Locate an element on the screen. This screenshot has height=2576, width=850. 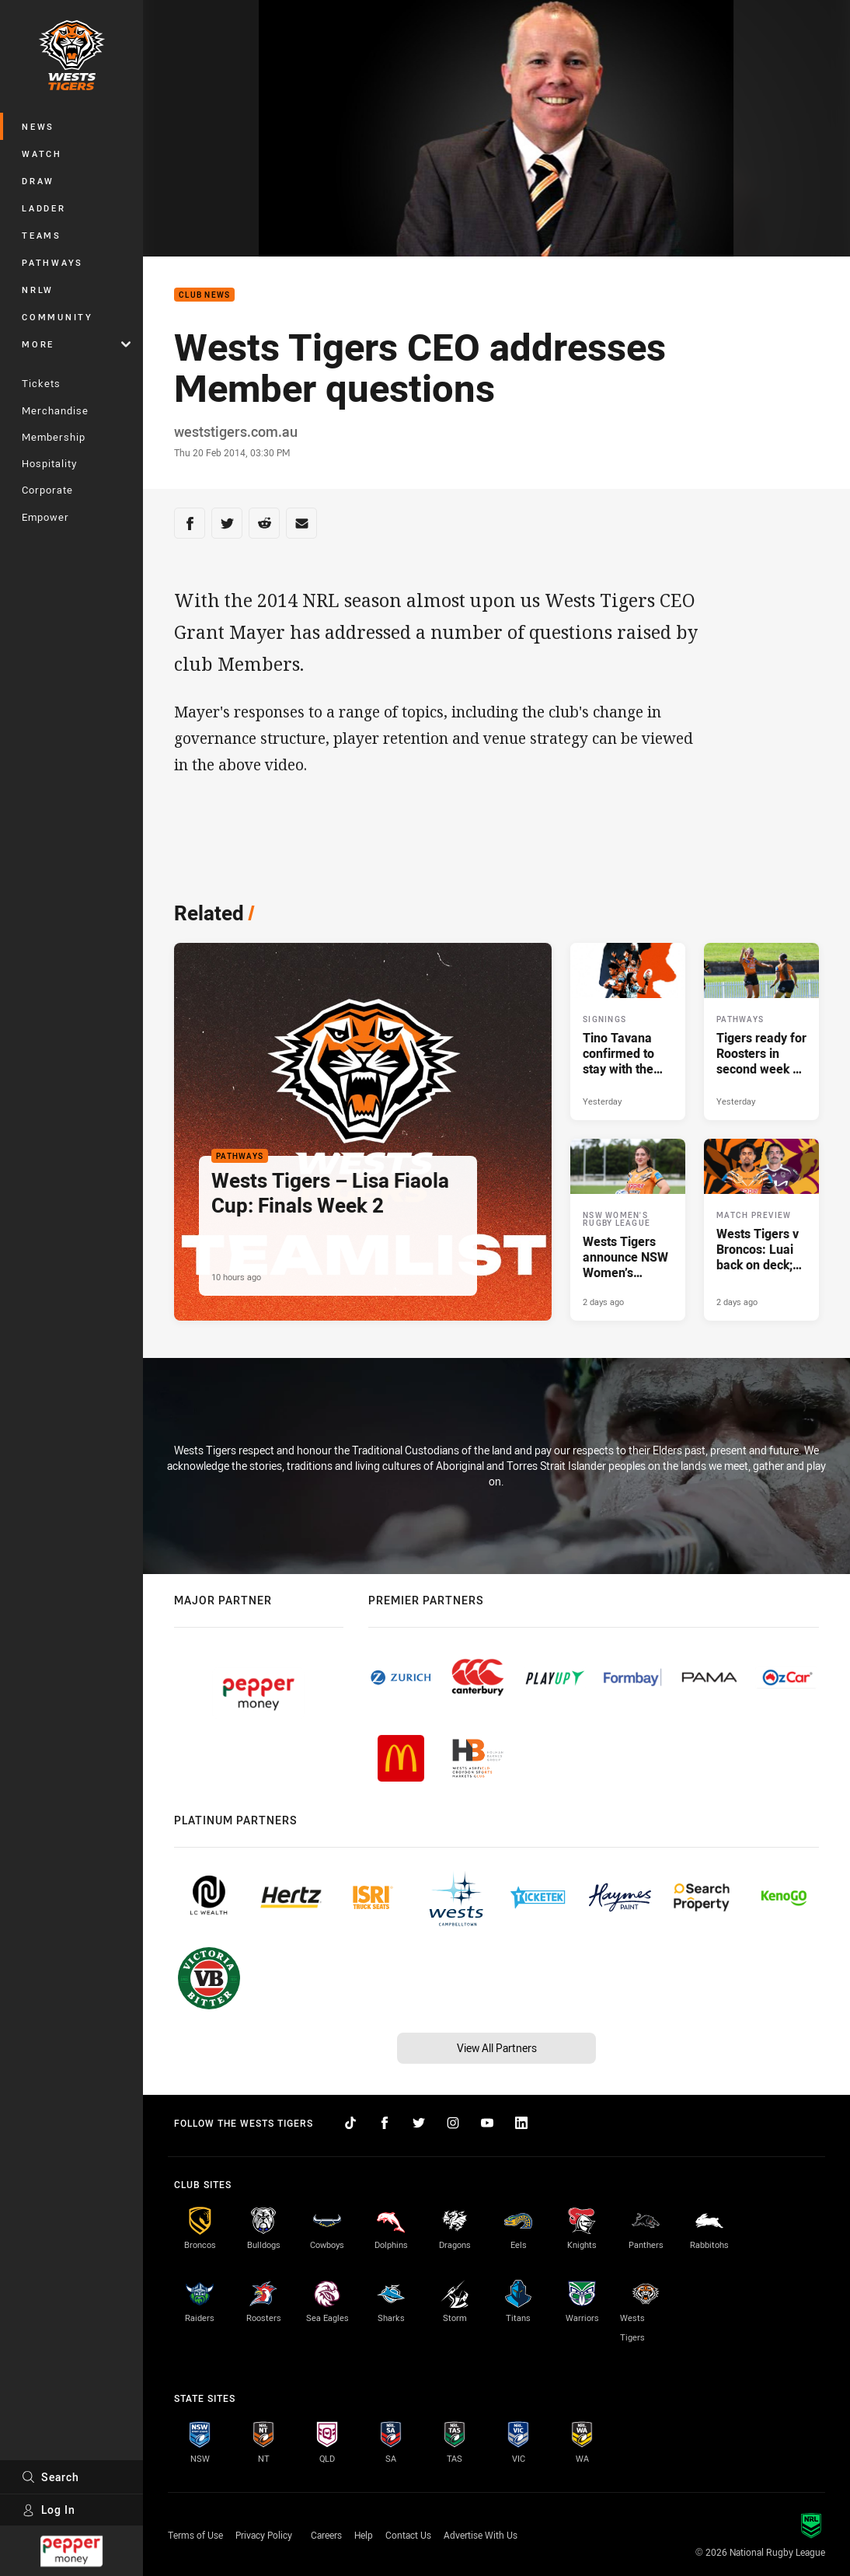
Log In is located at coordinates (48, 2509).